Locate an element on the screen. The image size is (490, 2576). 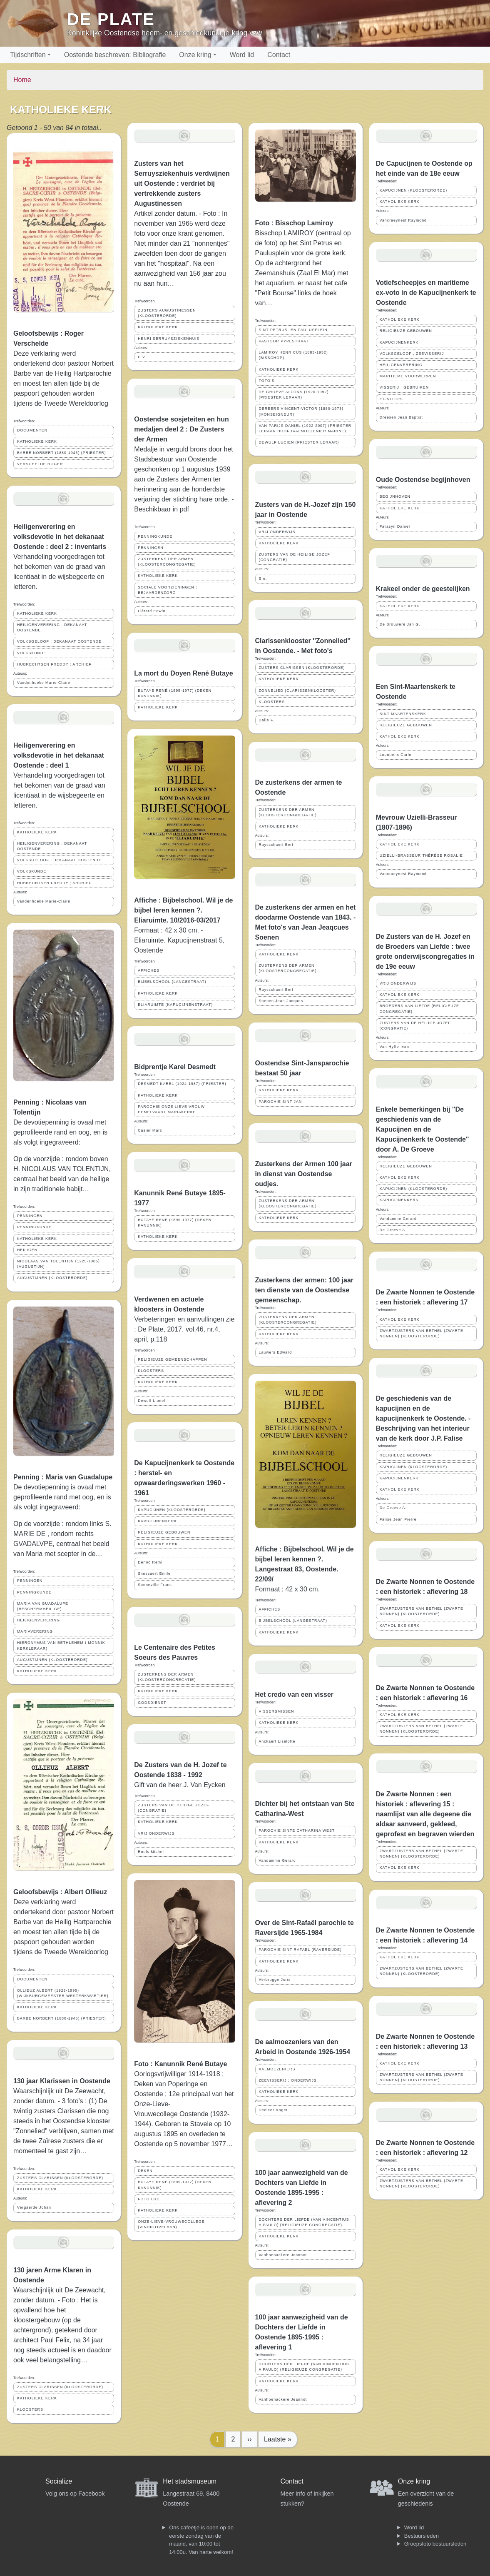
Vanhoenackere Jeannot is located at coordinates (283, 2255).